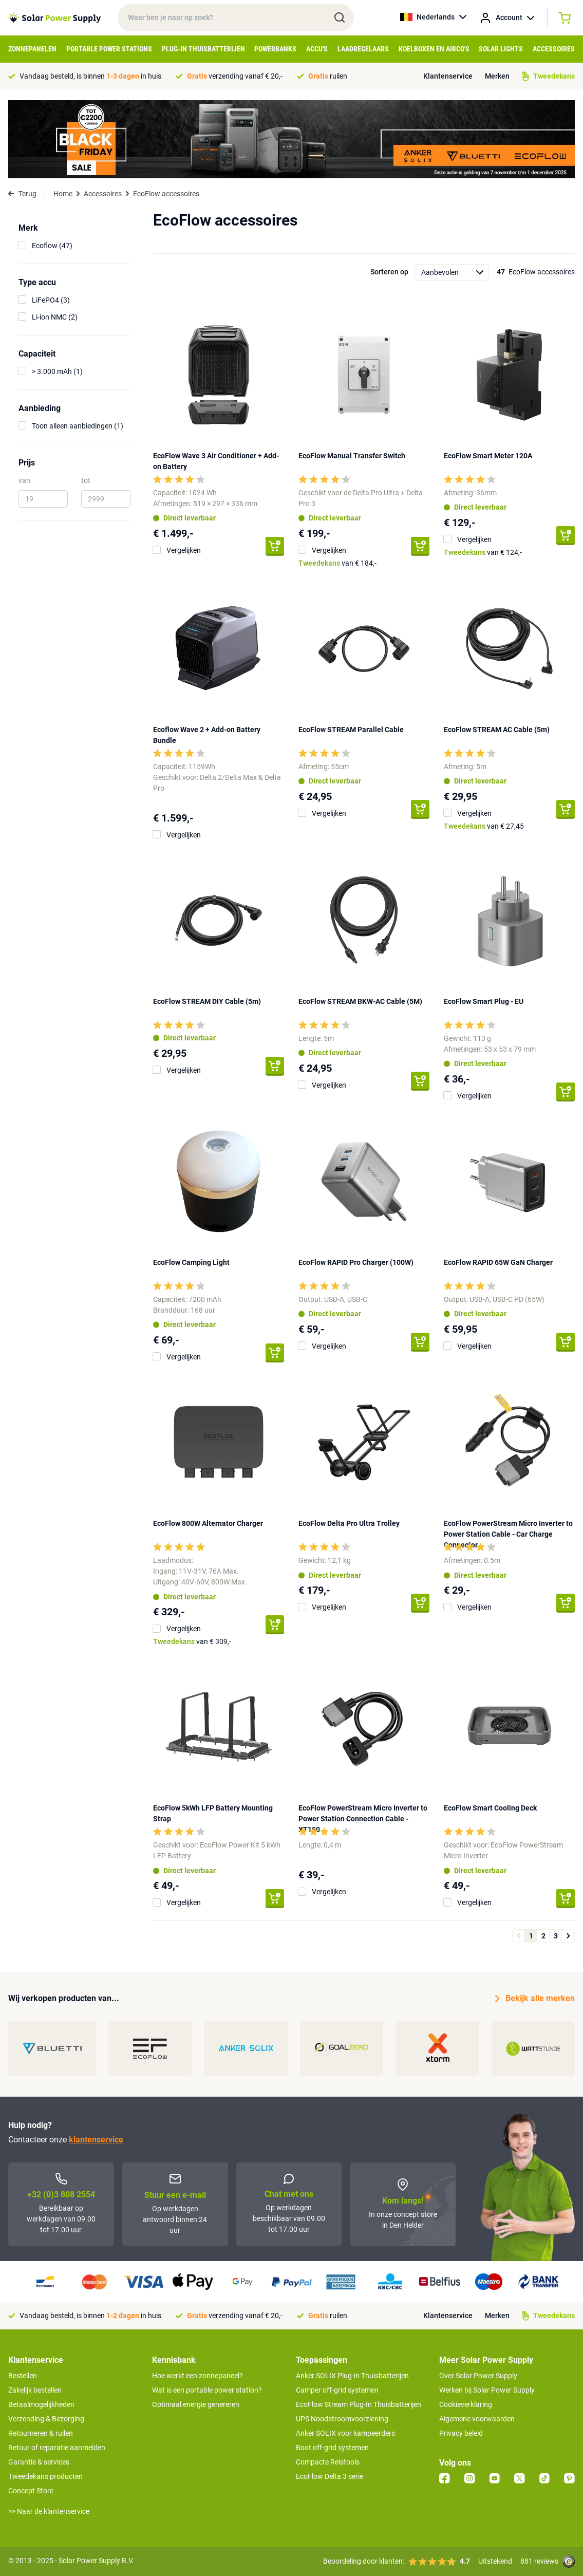 The width and height of the screenshot is (583, 2576). Describe the element at coordinates (358, 2404) in the screenshot. I see `EcoFlow Stream Plug-In Thuisbatterijen` at that location.